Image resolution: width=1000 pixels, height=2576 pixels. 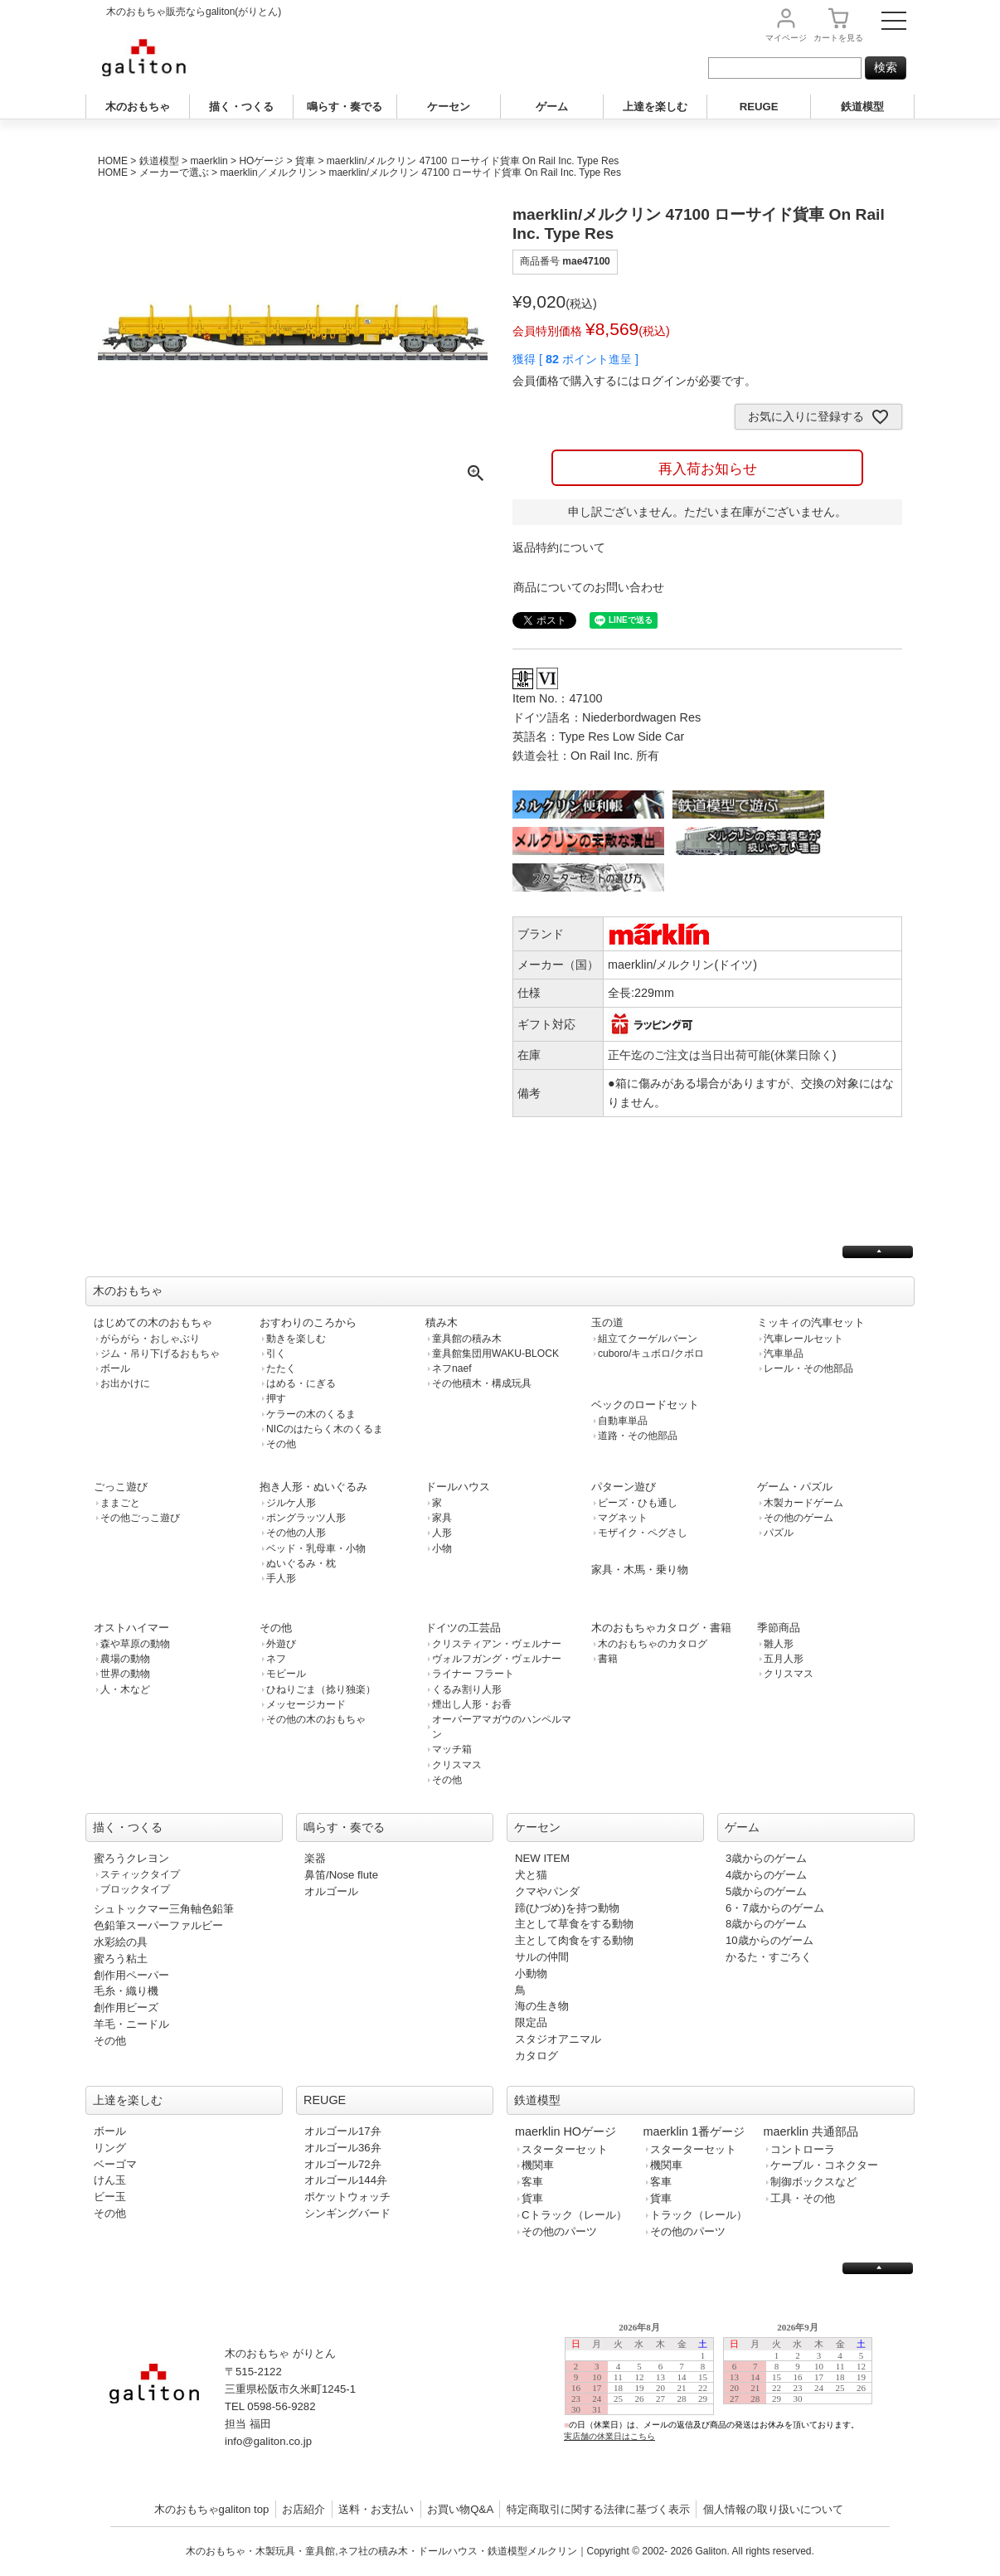 What do you see at coordinates (135, 1644) in the screenshot?
I see `森や草原の動物` at bounding box center [135, 1644].